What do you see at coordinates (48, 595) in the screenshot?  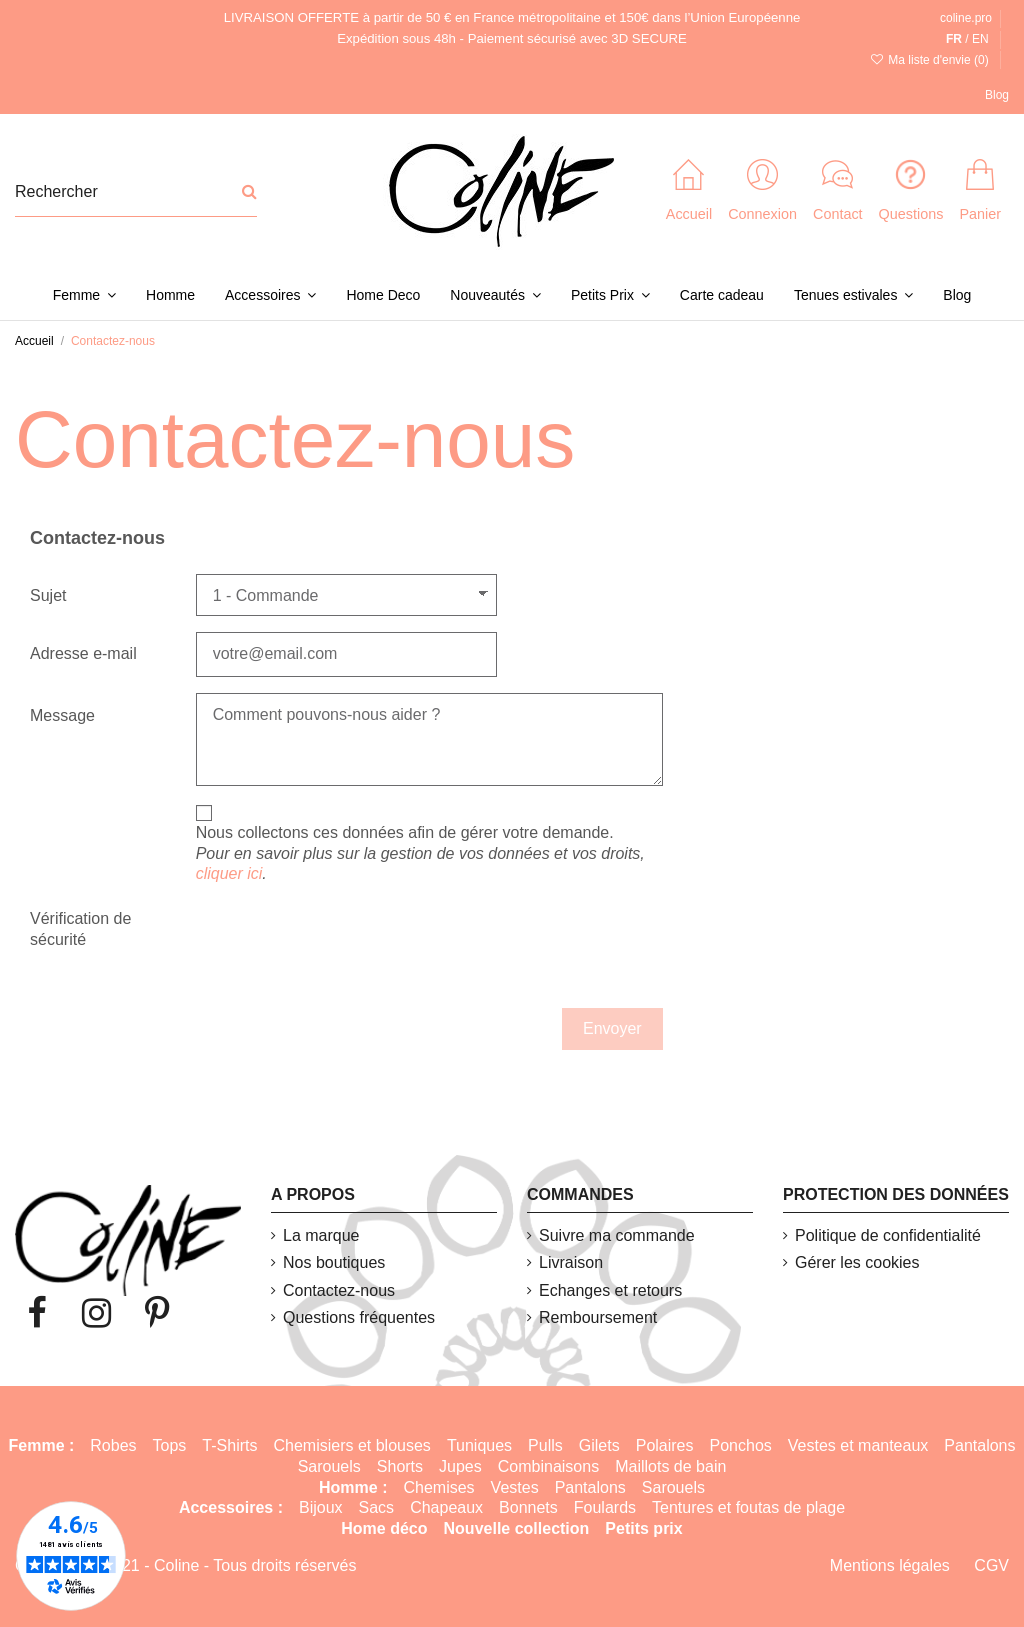 I see `Sujet` at bounding box center [48, 595].